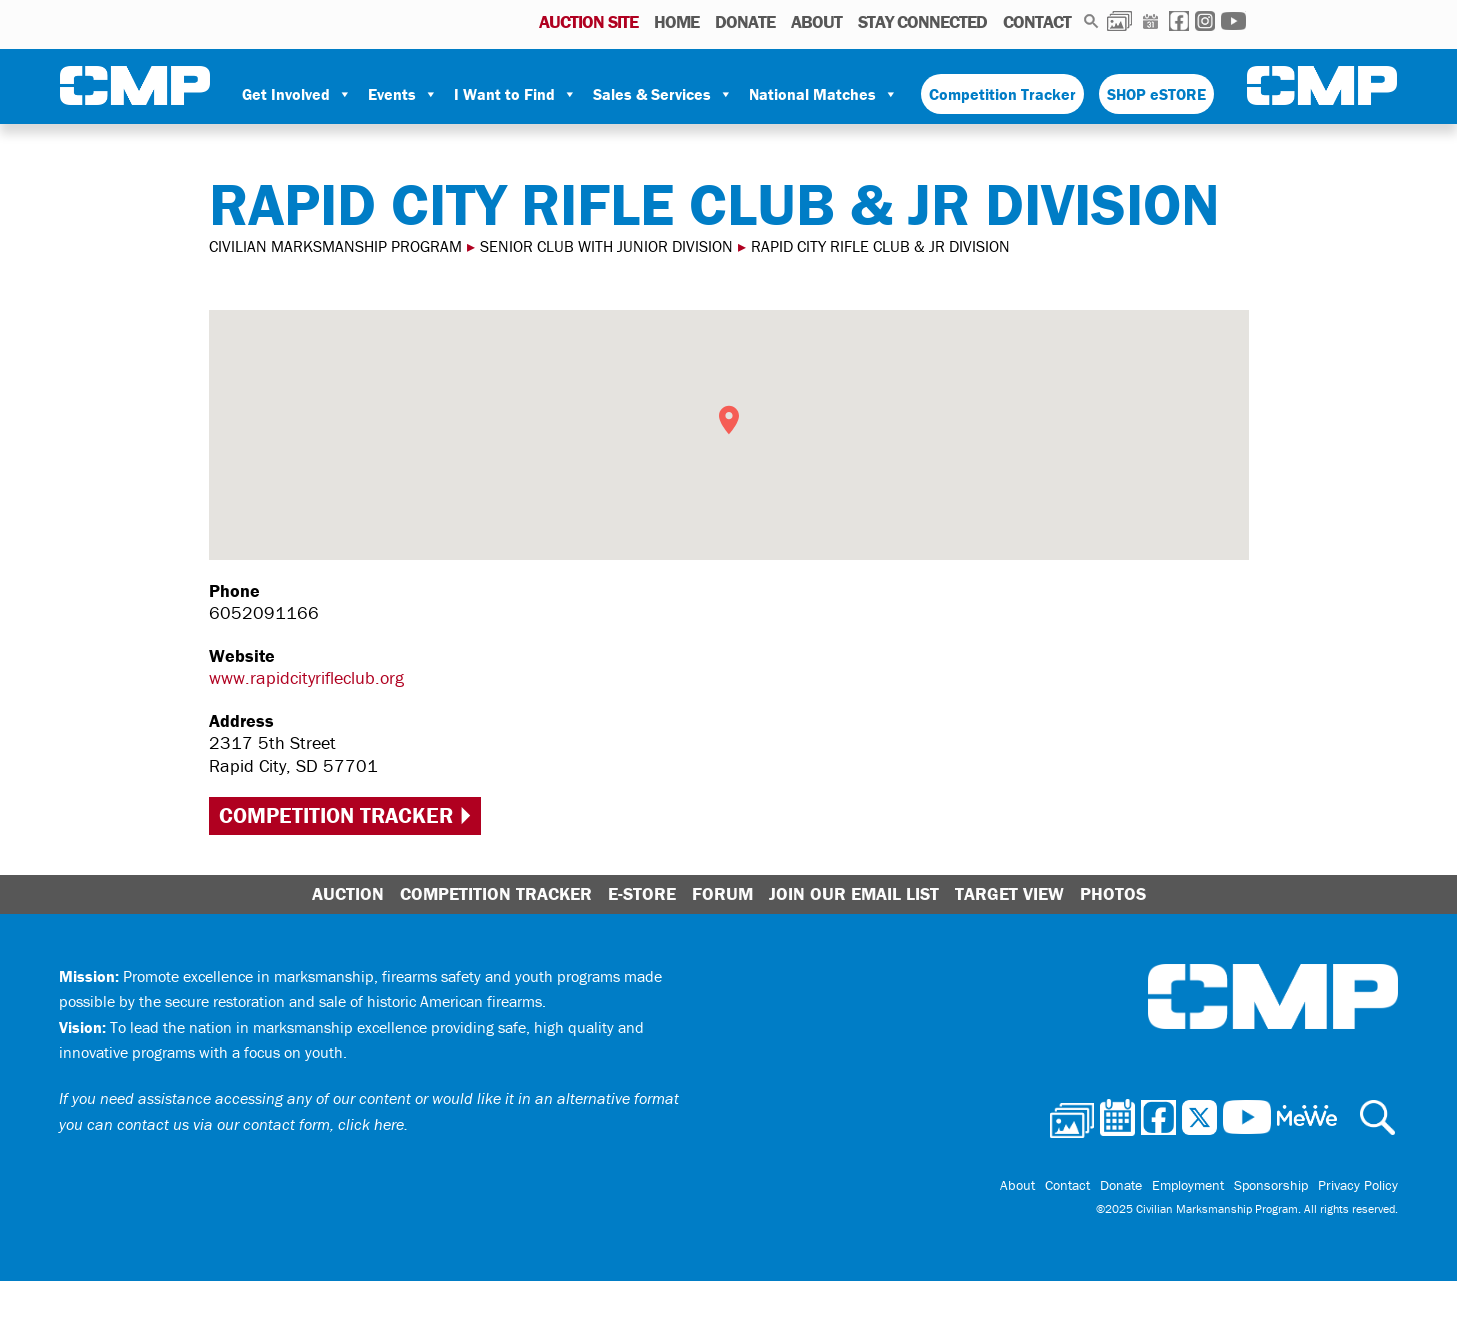 This screenshot has width=1457, height=1331. I want to click on Target View, so click(1009, 893).